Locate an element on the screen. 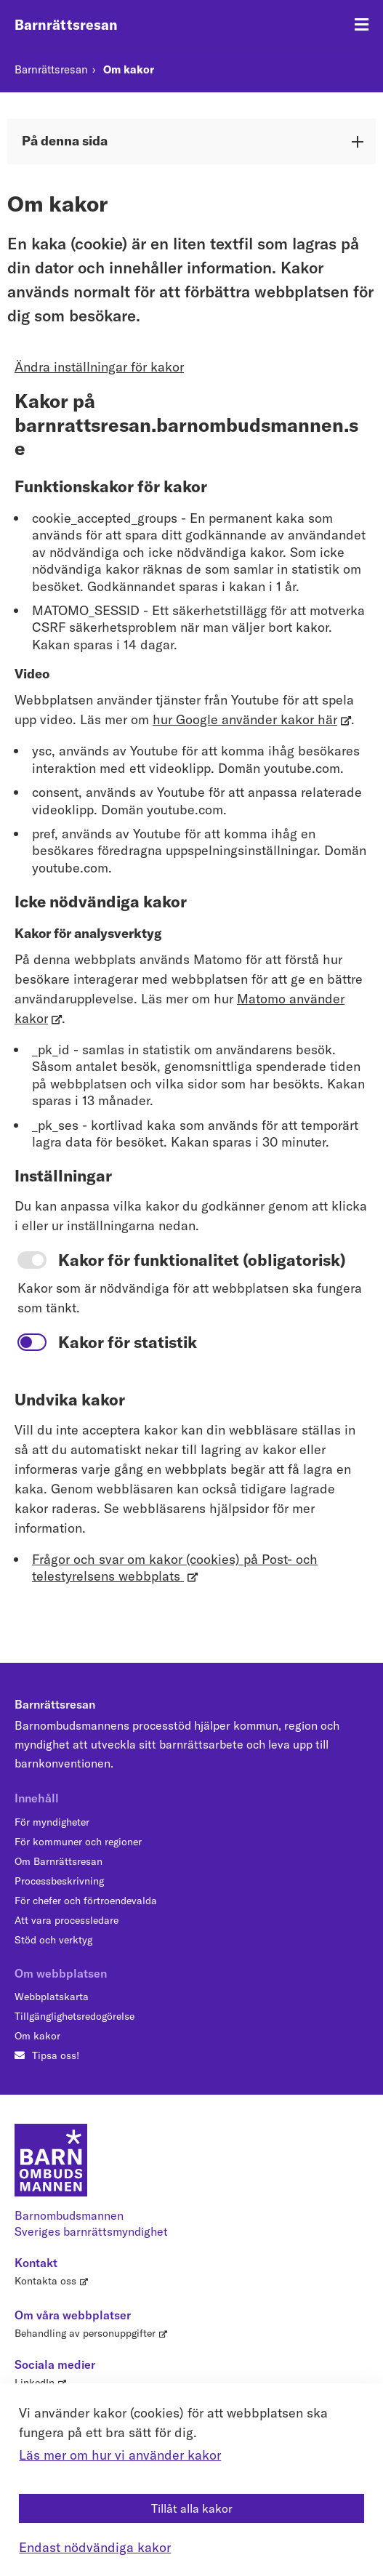  För chefer och förtroendevalda is located at coordinates (86, 1900).